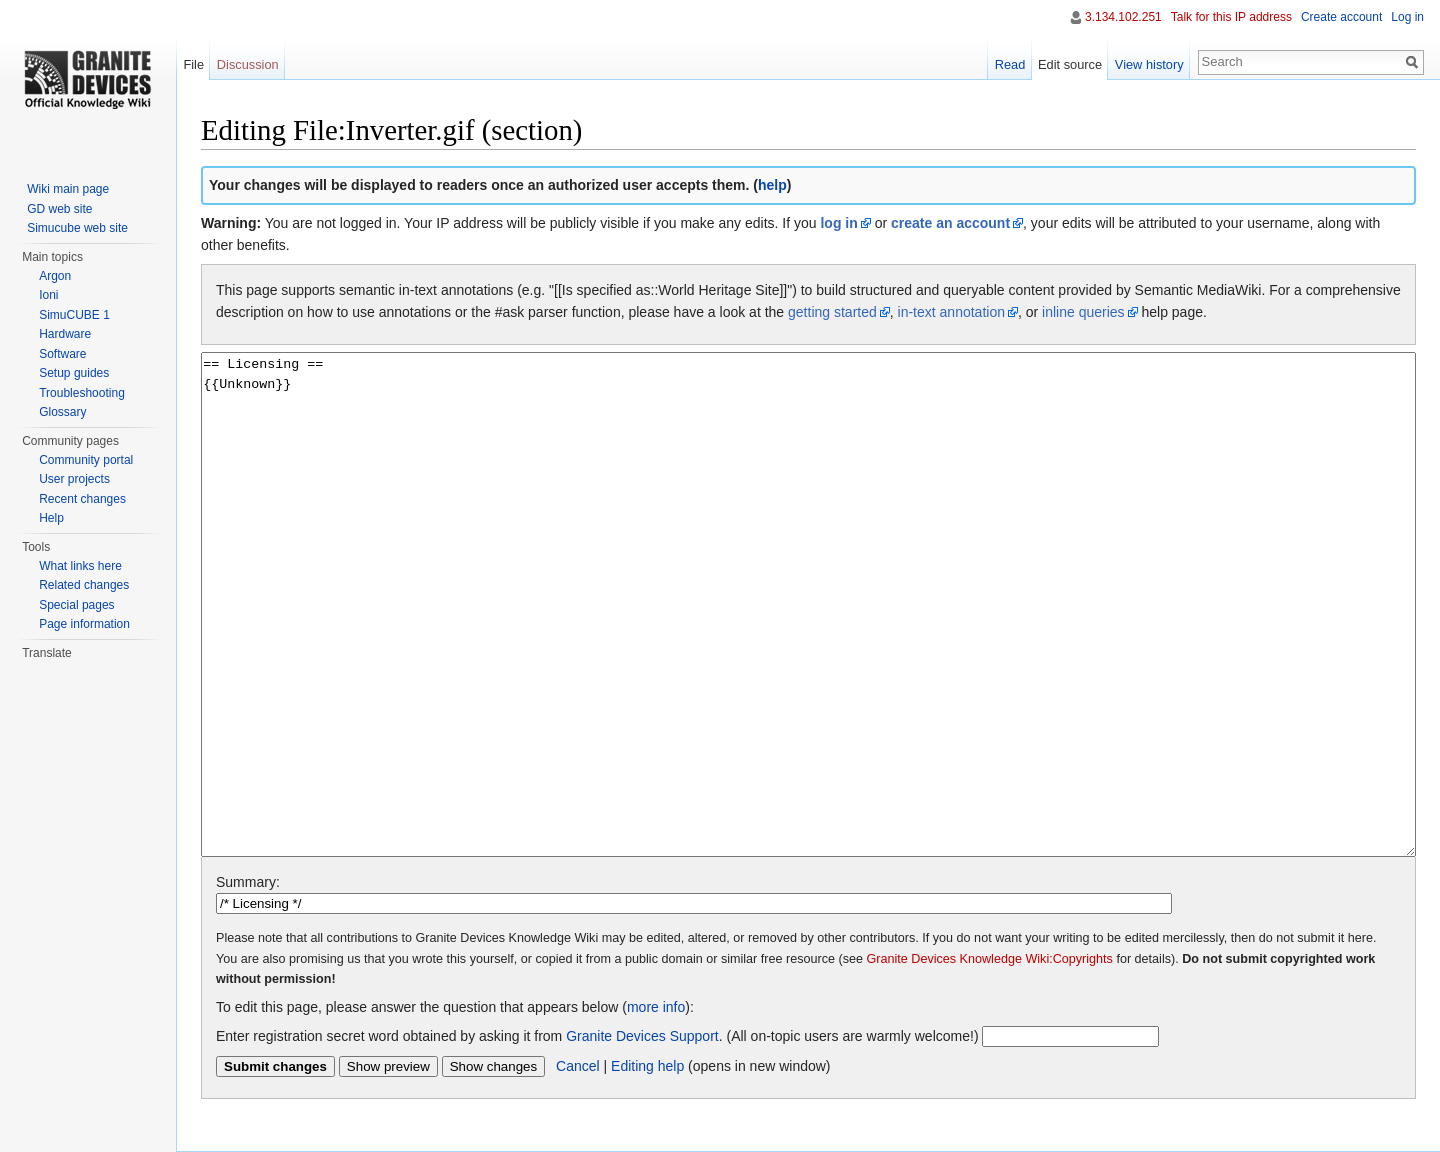  Describe the element at coordinates (832, 312) in the screenshot. I see `getting started` at that location.